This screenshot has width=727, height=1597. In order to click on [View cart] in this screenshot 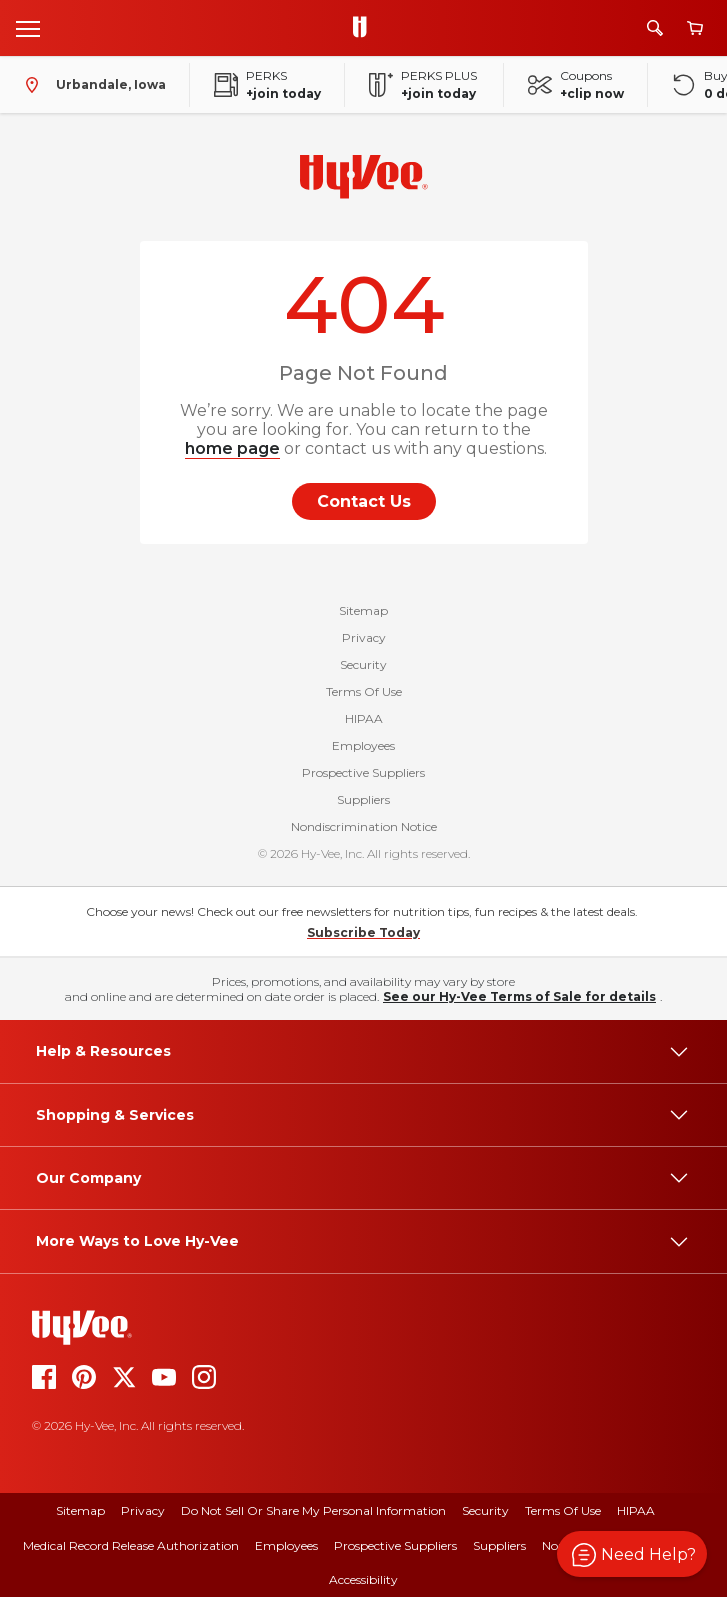, I will do `click(695, 28)`.